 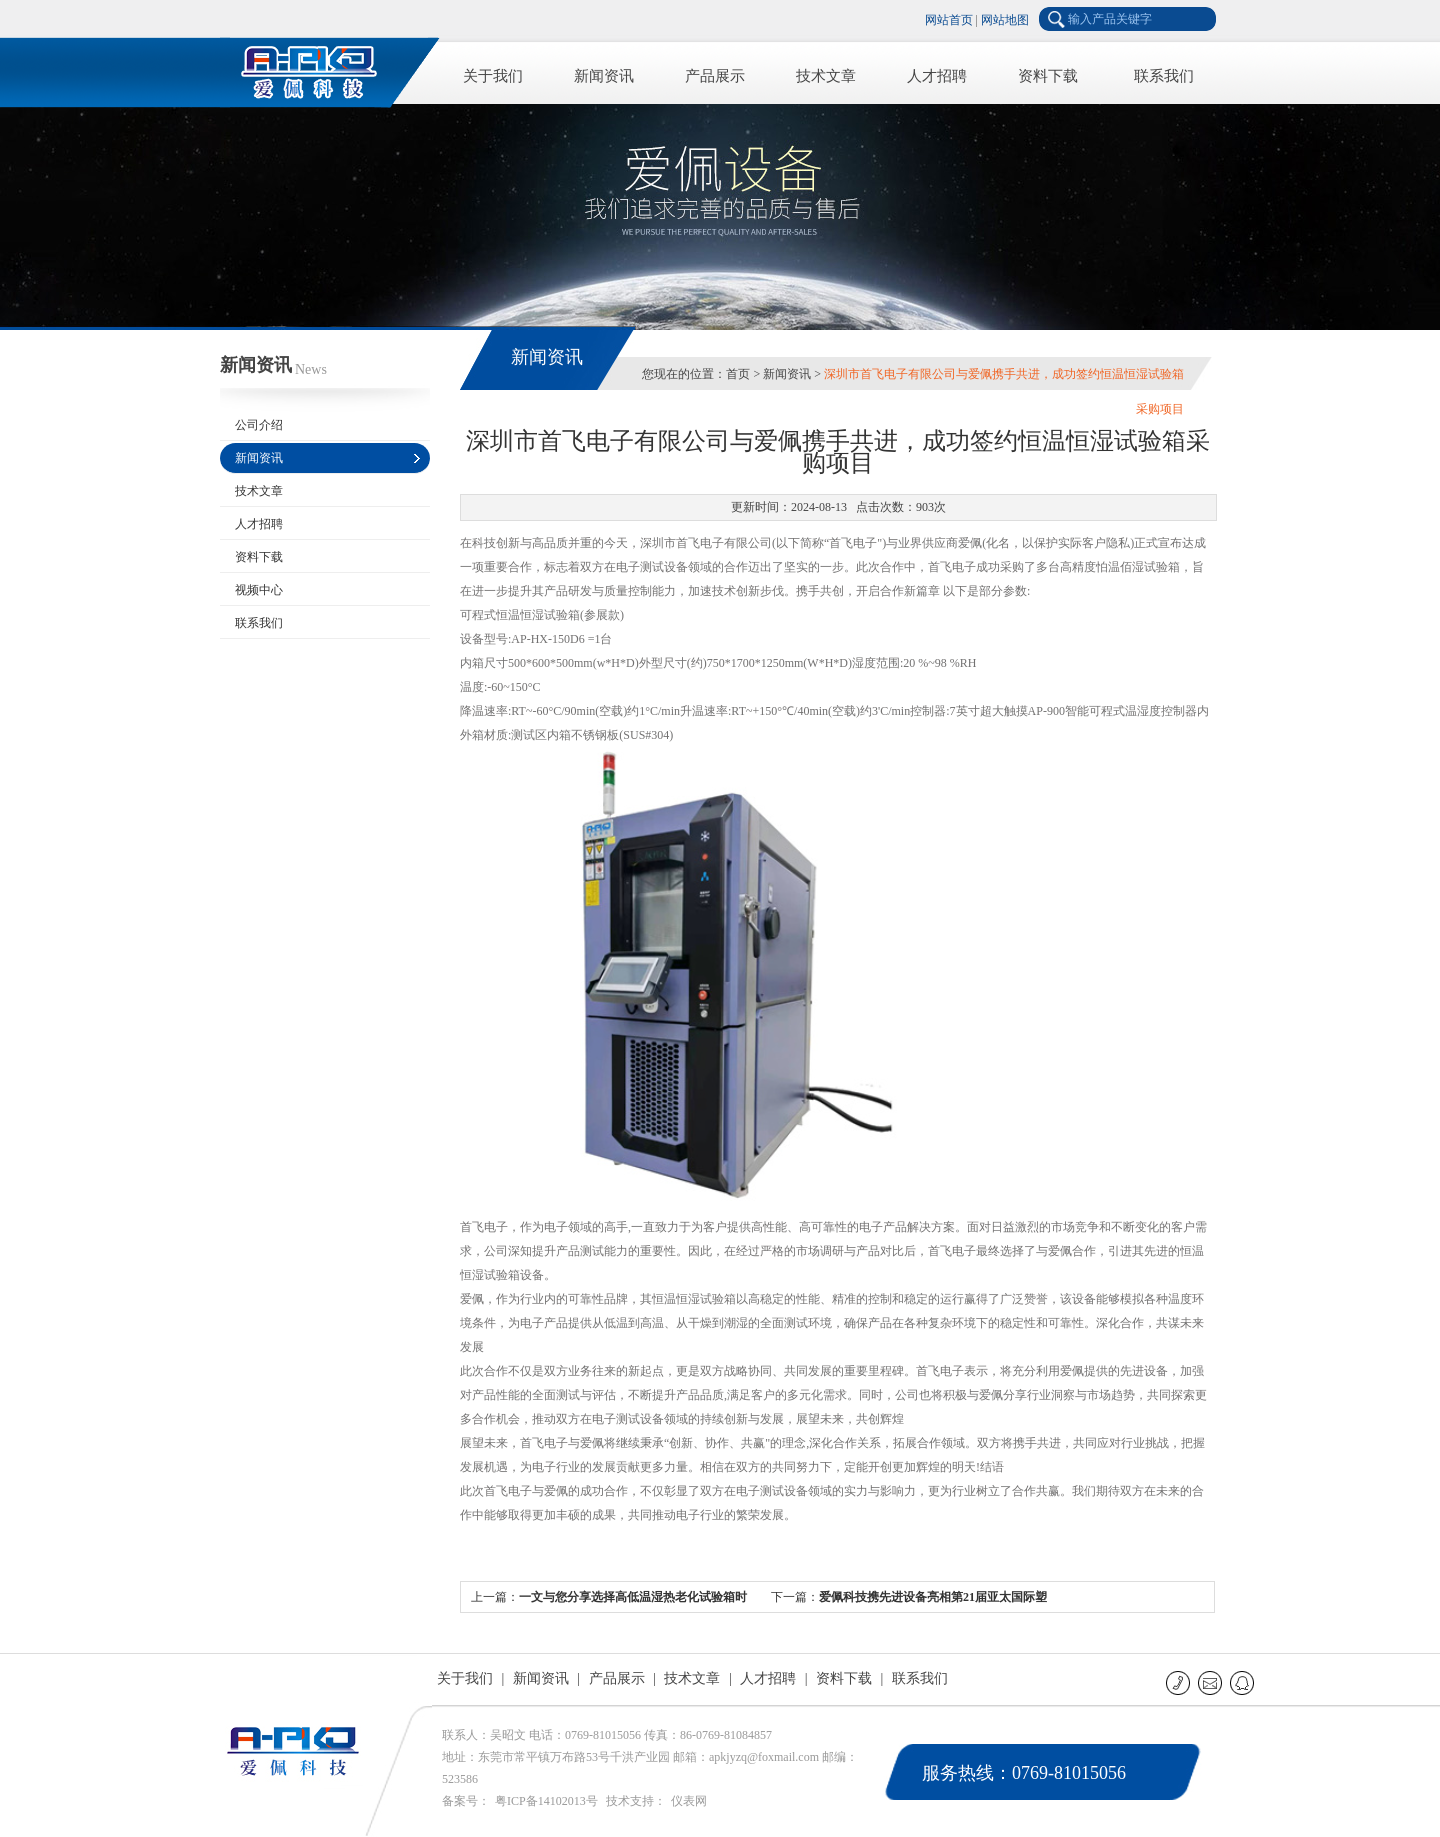 I want to click on 网站首页, so click(x=949, y=20).